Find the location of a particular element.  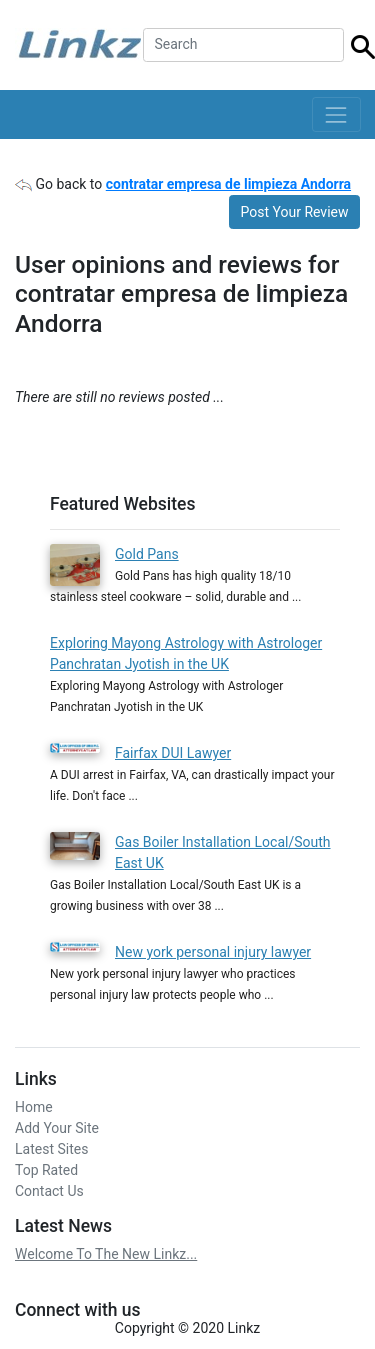

Gold Pans is located at coordinates (147, 554).